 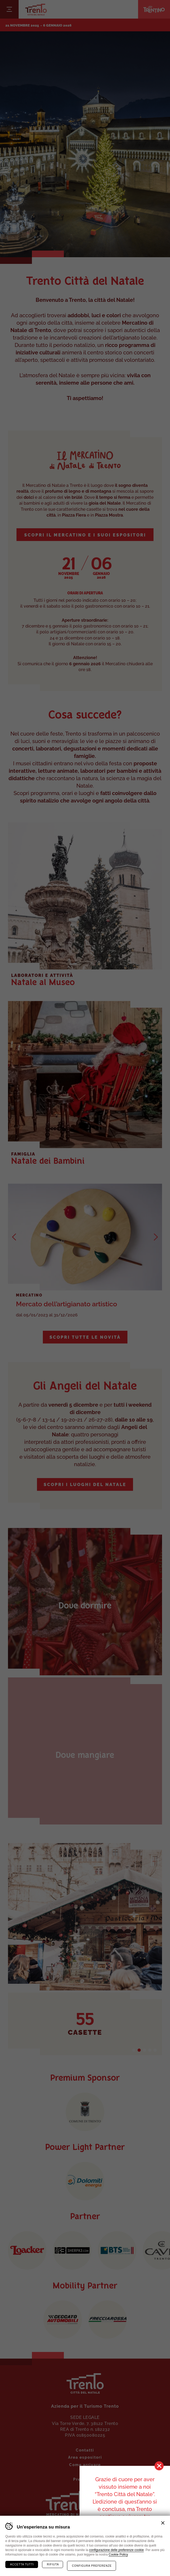 What do you see at coordinates (162, 2523) in the screenshot?
I see `Chiudi banner cookie` at bounding box center [162, 2523].